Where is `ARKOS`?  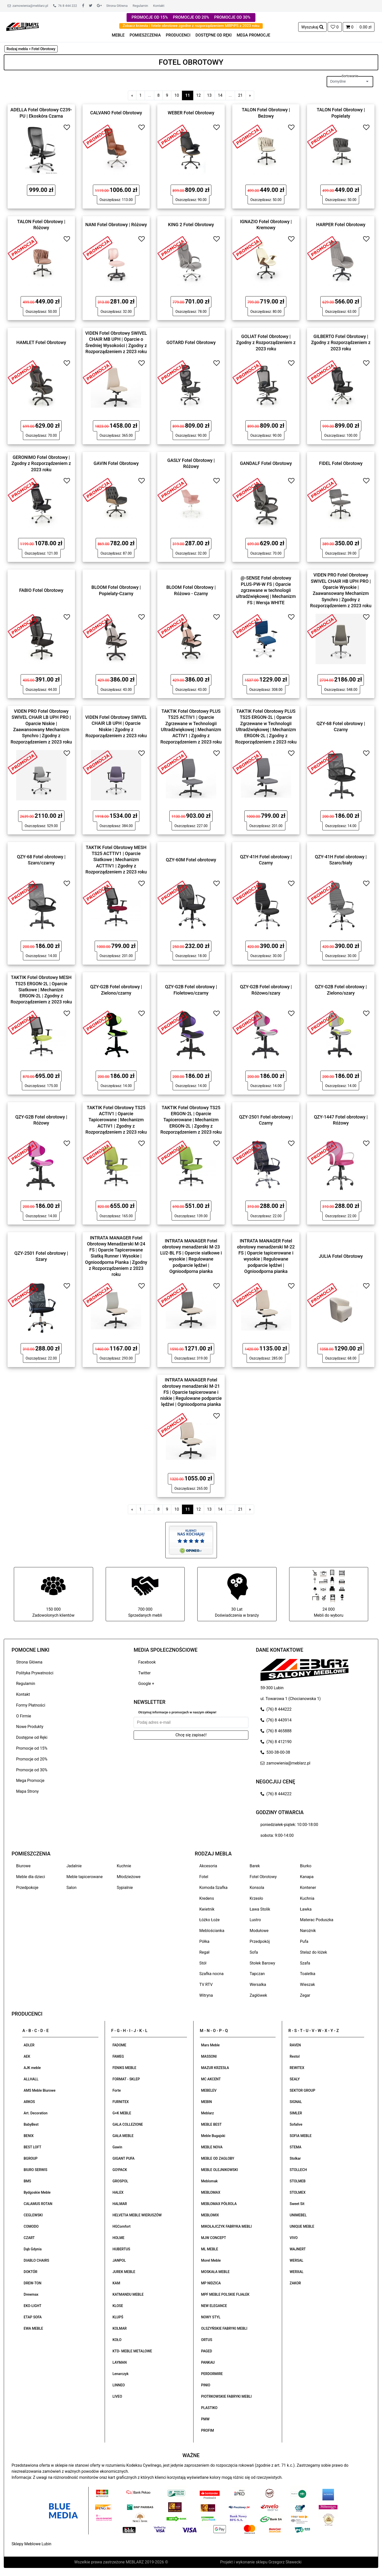 ARKOS is located at coordinates (29, 2102).